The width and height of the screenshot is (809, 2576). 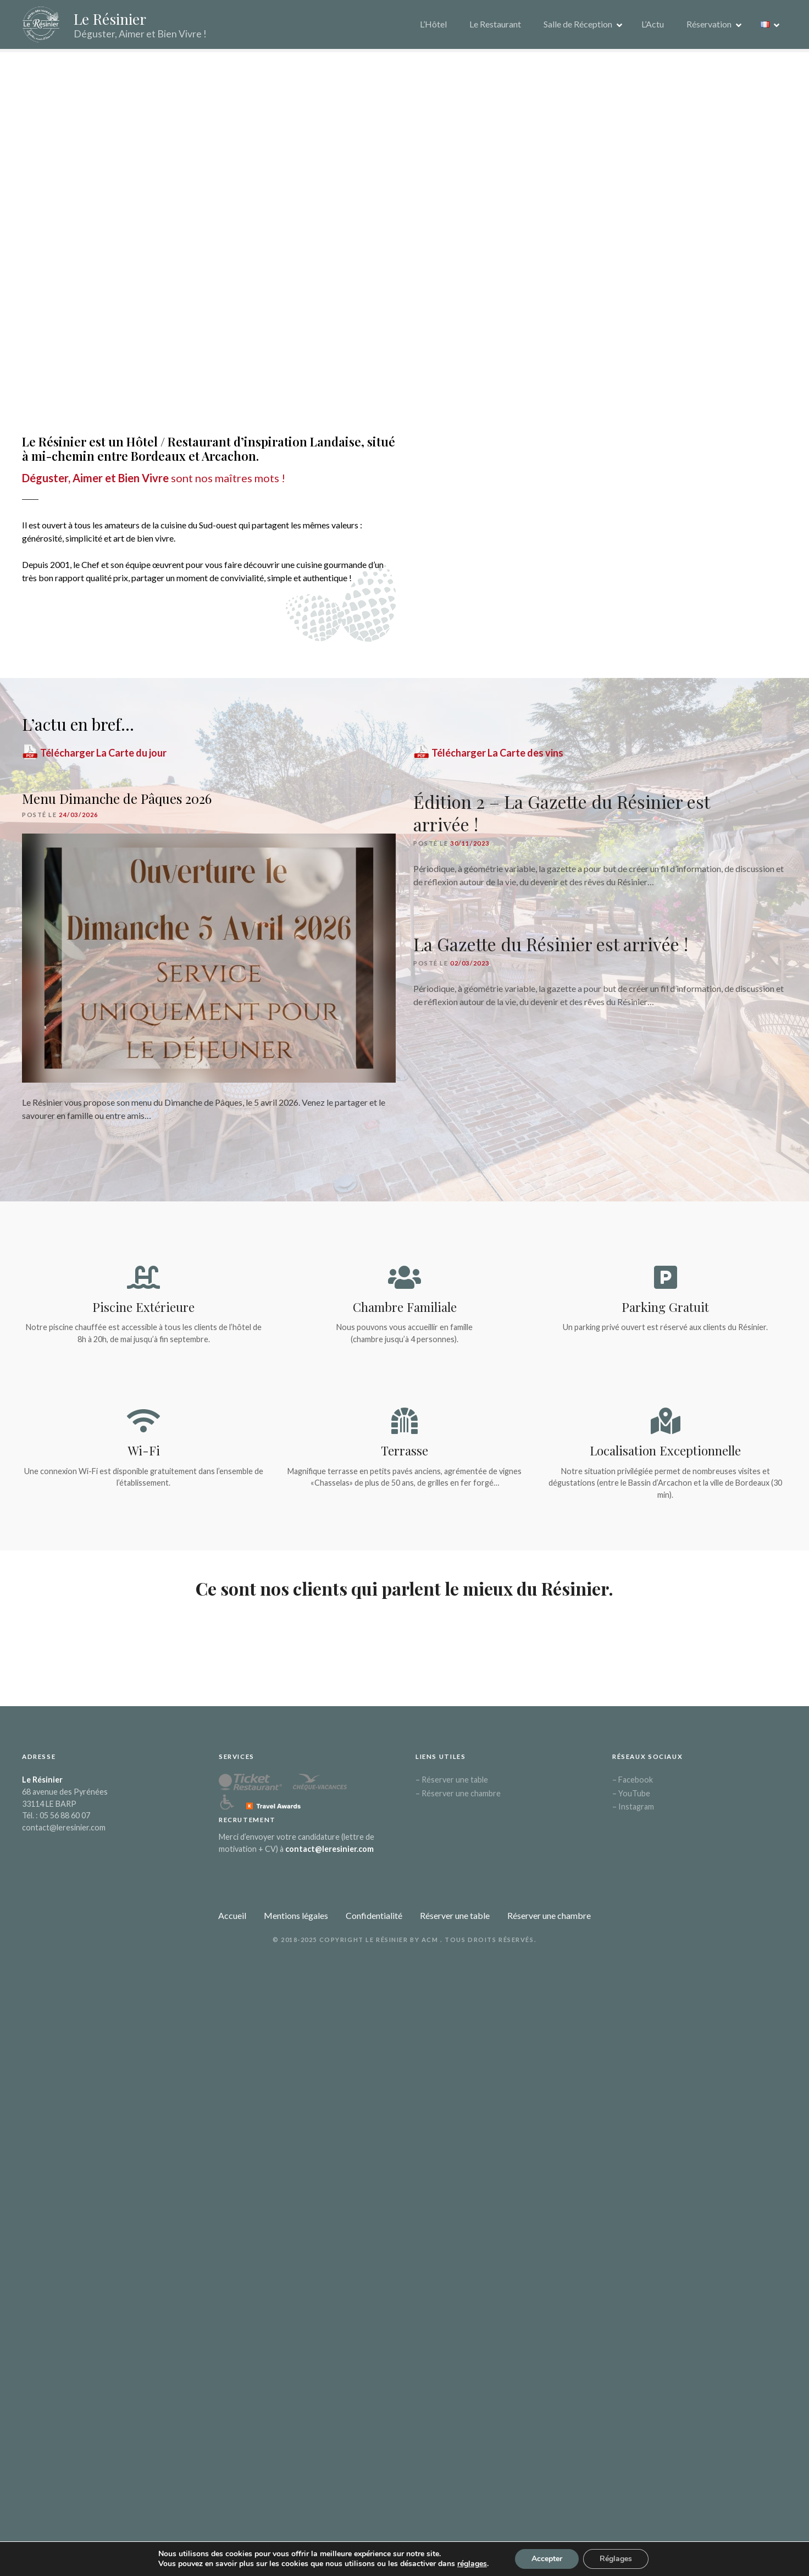 What do you see at coordinates (652, 27) in the screenshot?
I see `L’Actu` at bounding box center [652, 27].